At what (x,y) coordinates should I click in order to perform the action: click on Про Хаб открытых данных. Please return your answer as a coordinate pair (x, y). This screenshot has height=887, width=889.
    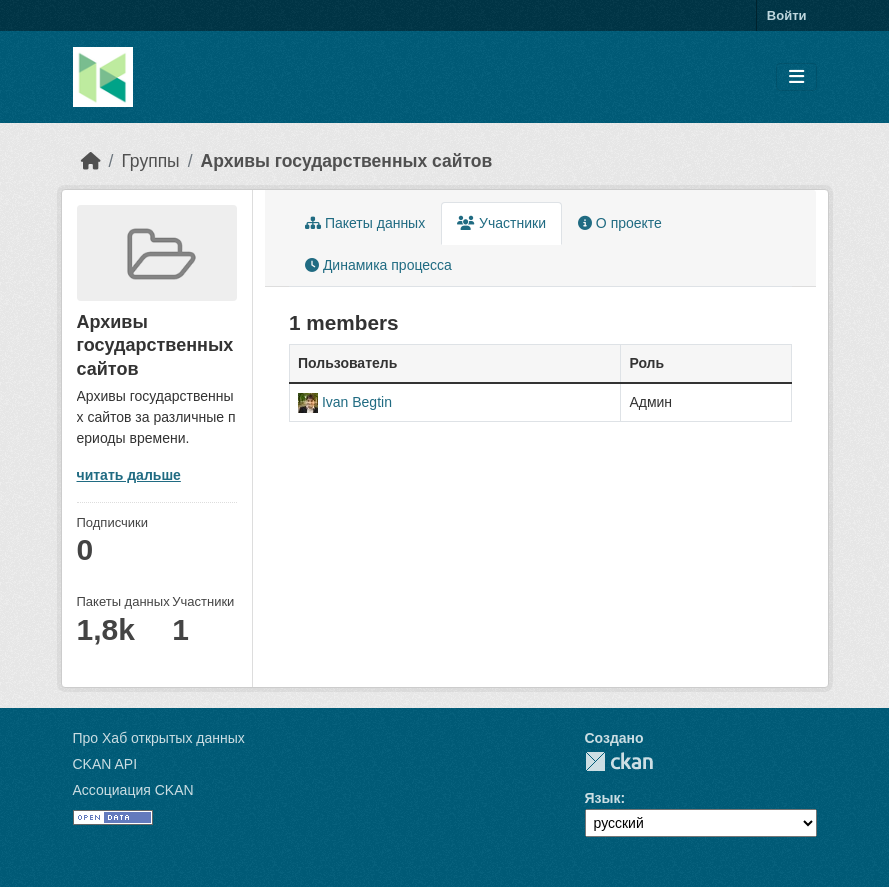
    Looking at the image, I should click on (159, 738).